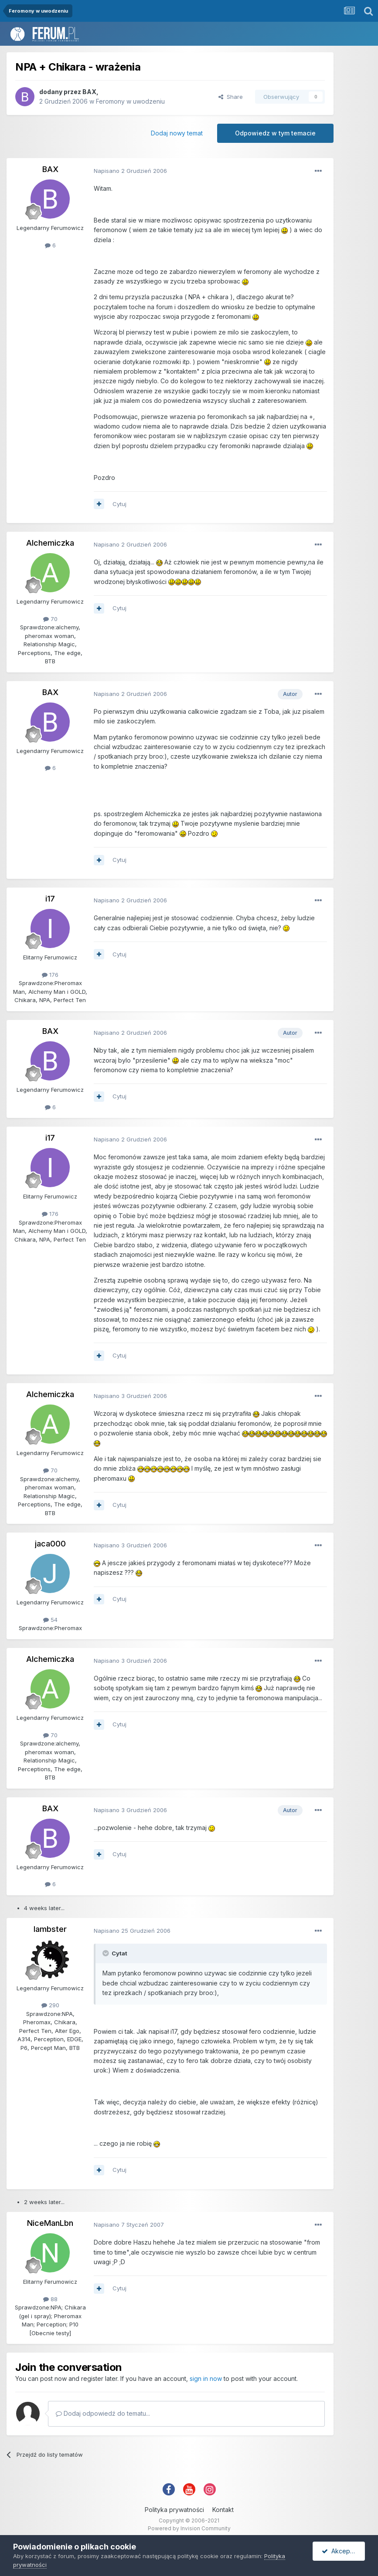  What do you see at coordinates (50, 1543) in the screenshot?
I see `jaca000` at bounding box center [50, 1543].